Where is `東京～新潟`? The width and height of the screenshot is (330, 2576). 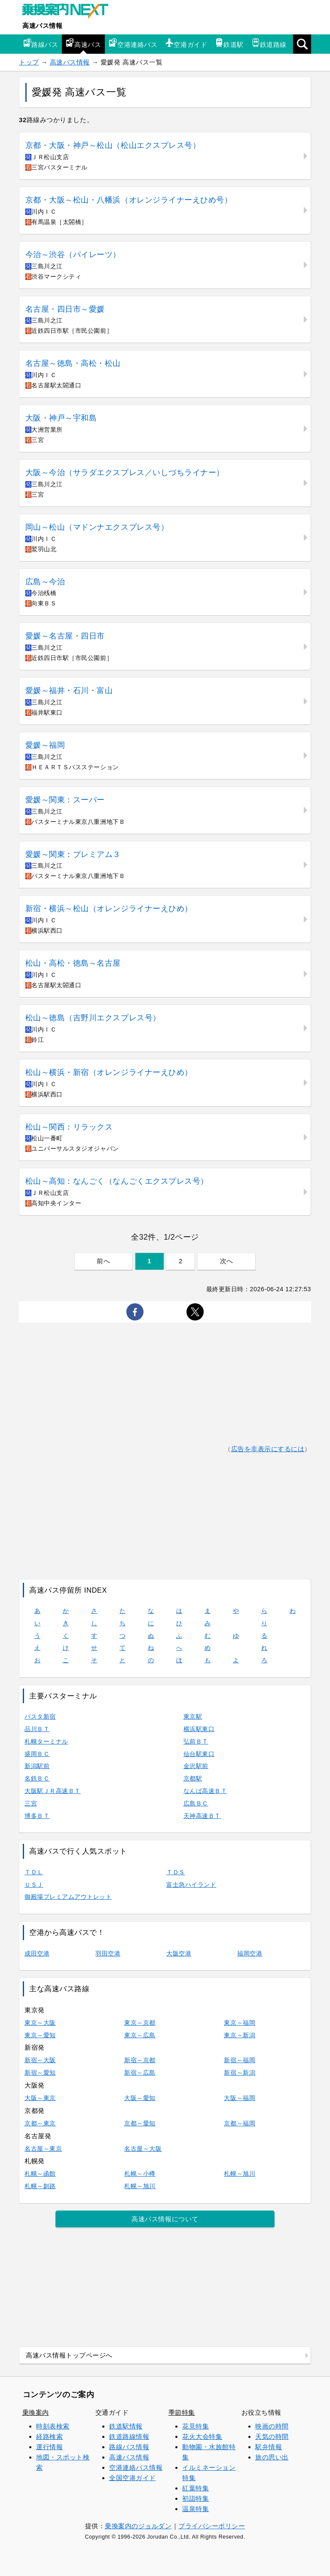 東京～新潟 is located at coordinates (239, 2035).